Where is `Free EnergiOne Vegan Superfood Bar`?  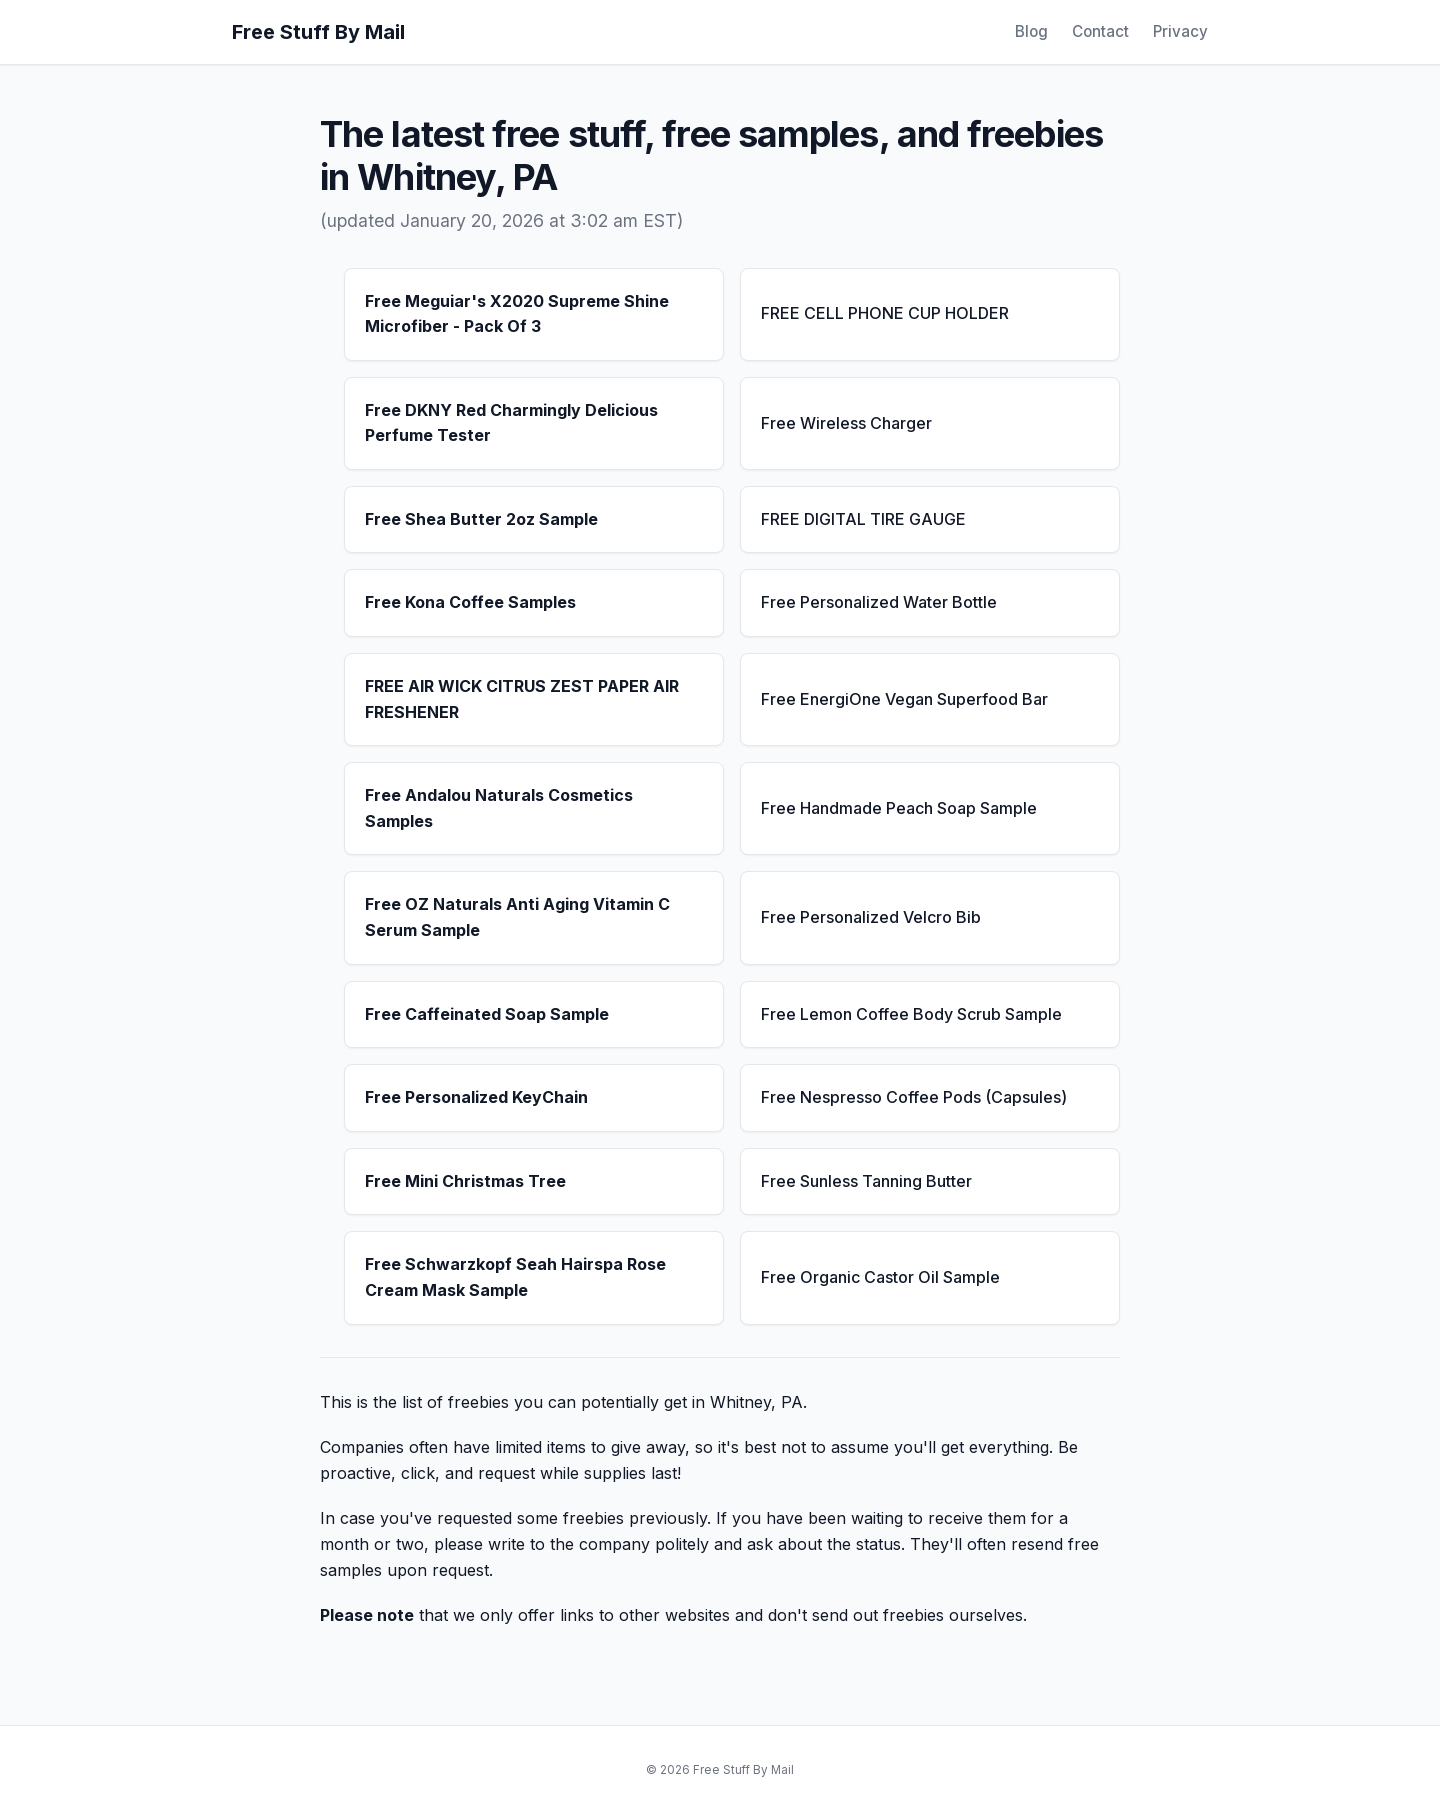
Free EnergiOne Vegan Superfood Bar is located at coordinates (904, 699).